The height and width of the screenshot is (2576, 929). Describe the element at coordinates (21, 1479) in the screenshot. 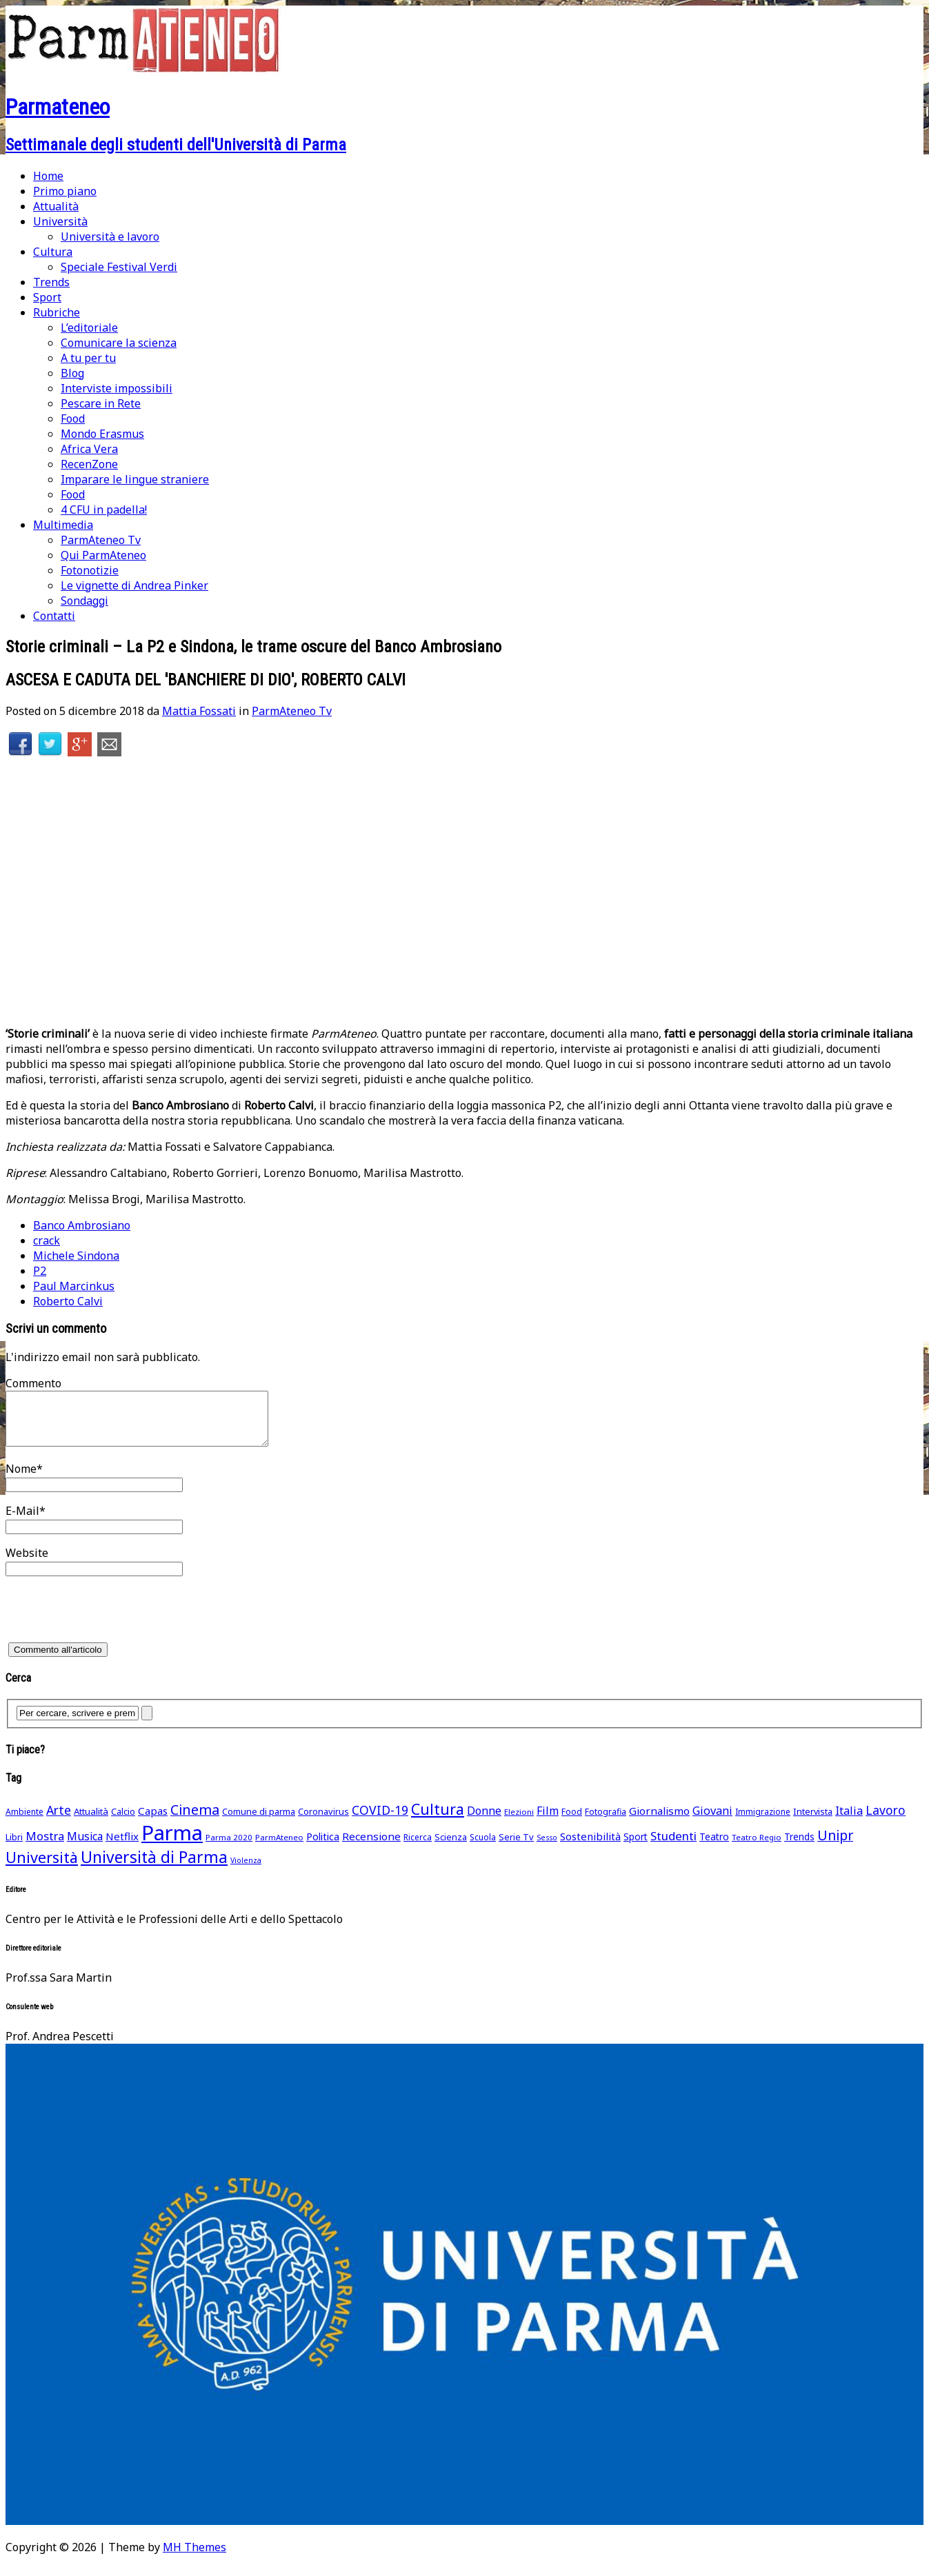

I see `Nome` at that location.